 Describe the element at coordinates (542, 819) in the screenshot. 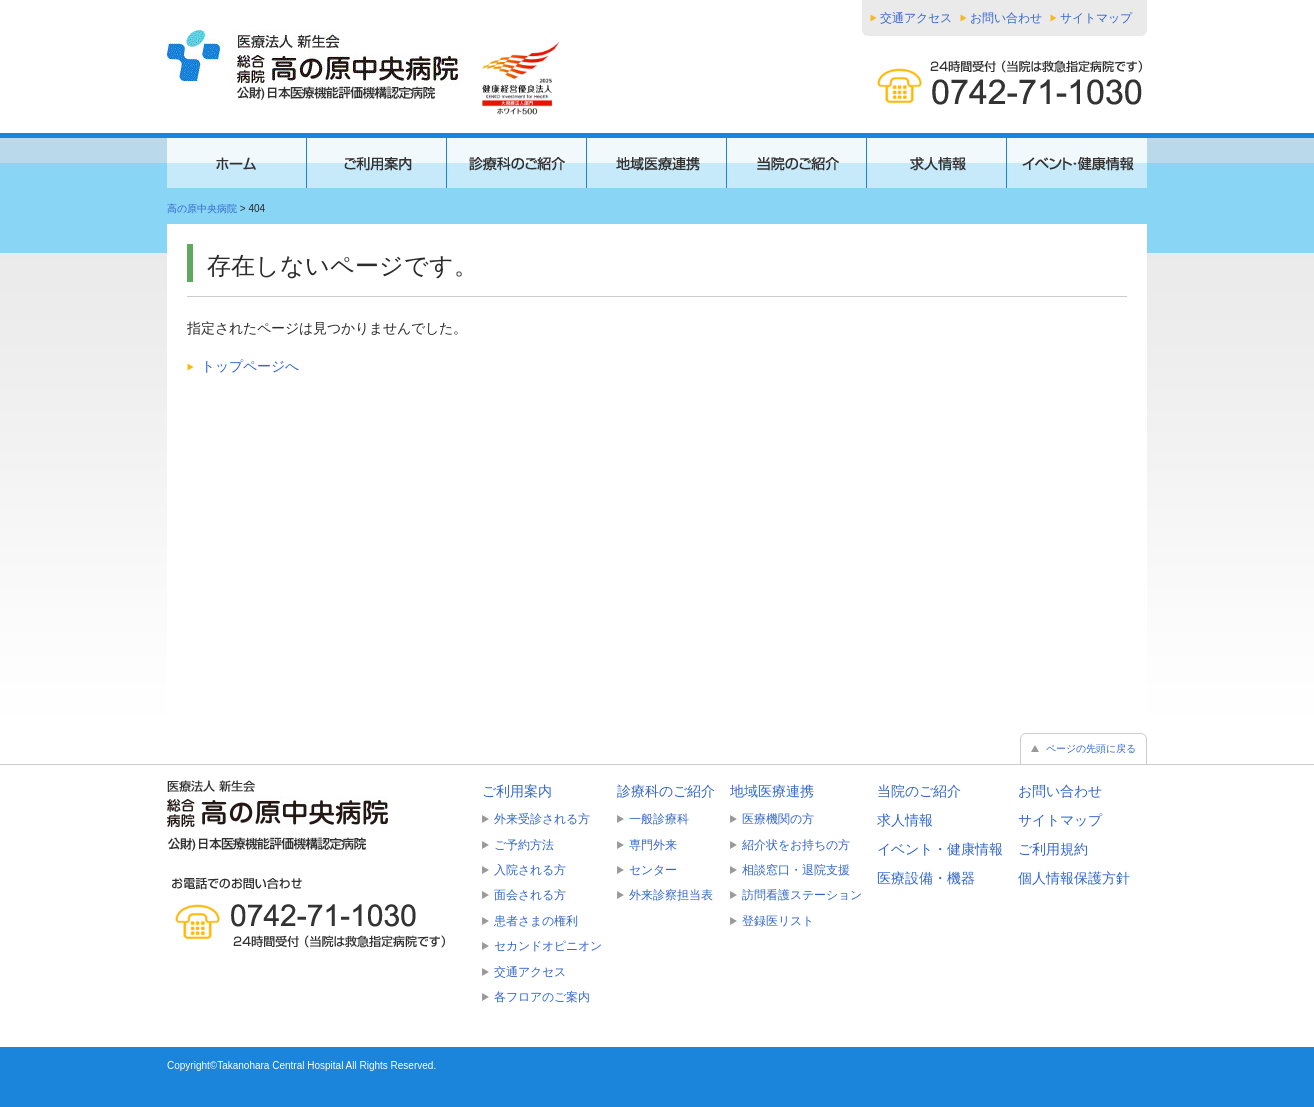

I see `外来受診される方` at that location.